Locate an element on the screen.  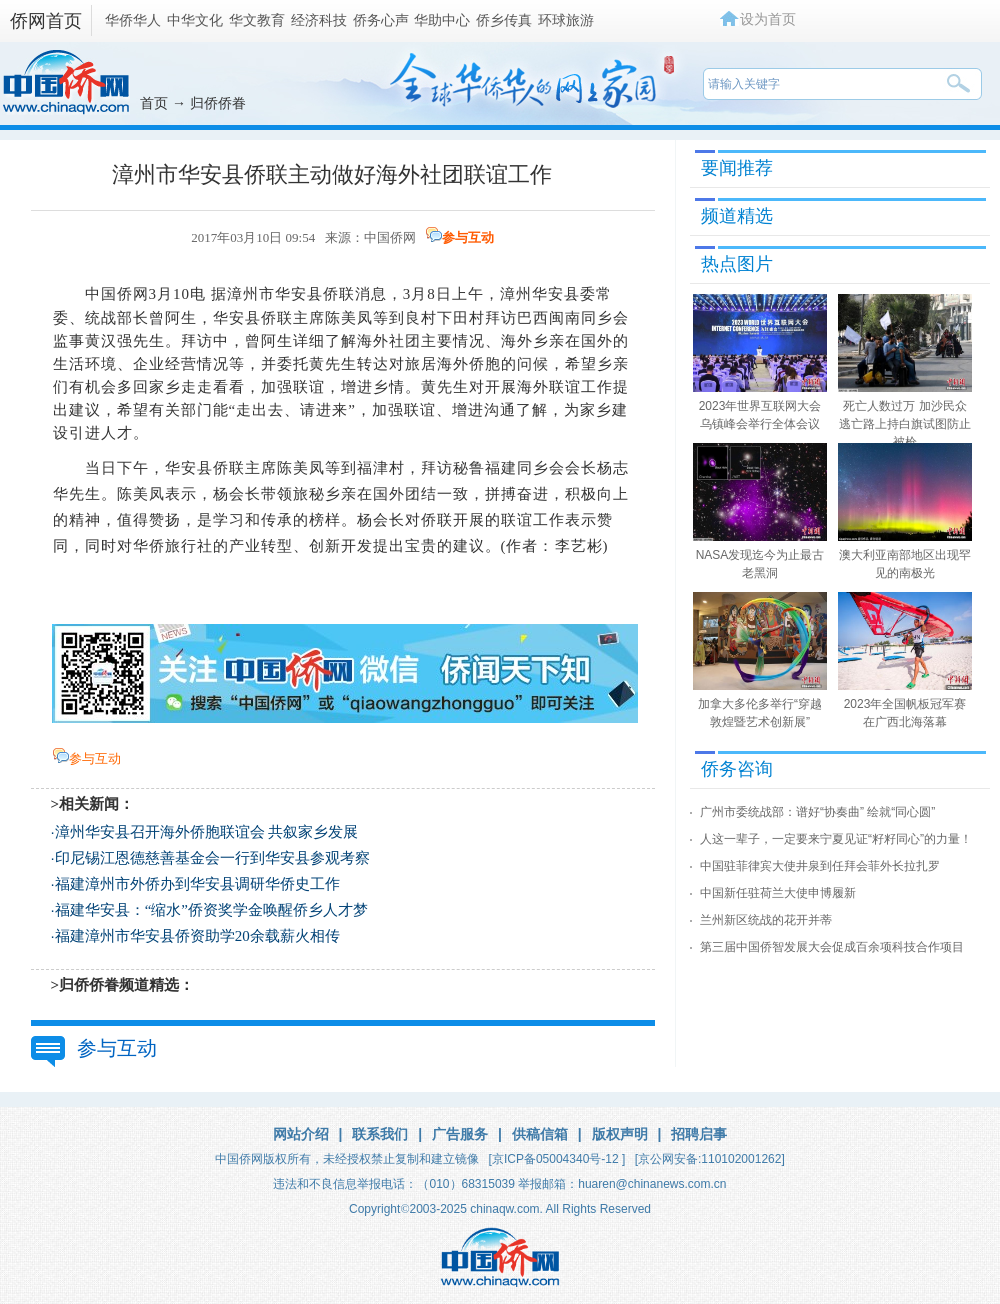
广告服务 is located at coordinates (460, 1134).